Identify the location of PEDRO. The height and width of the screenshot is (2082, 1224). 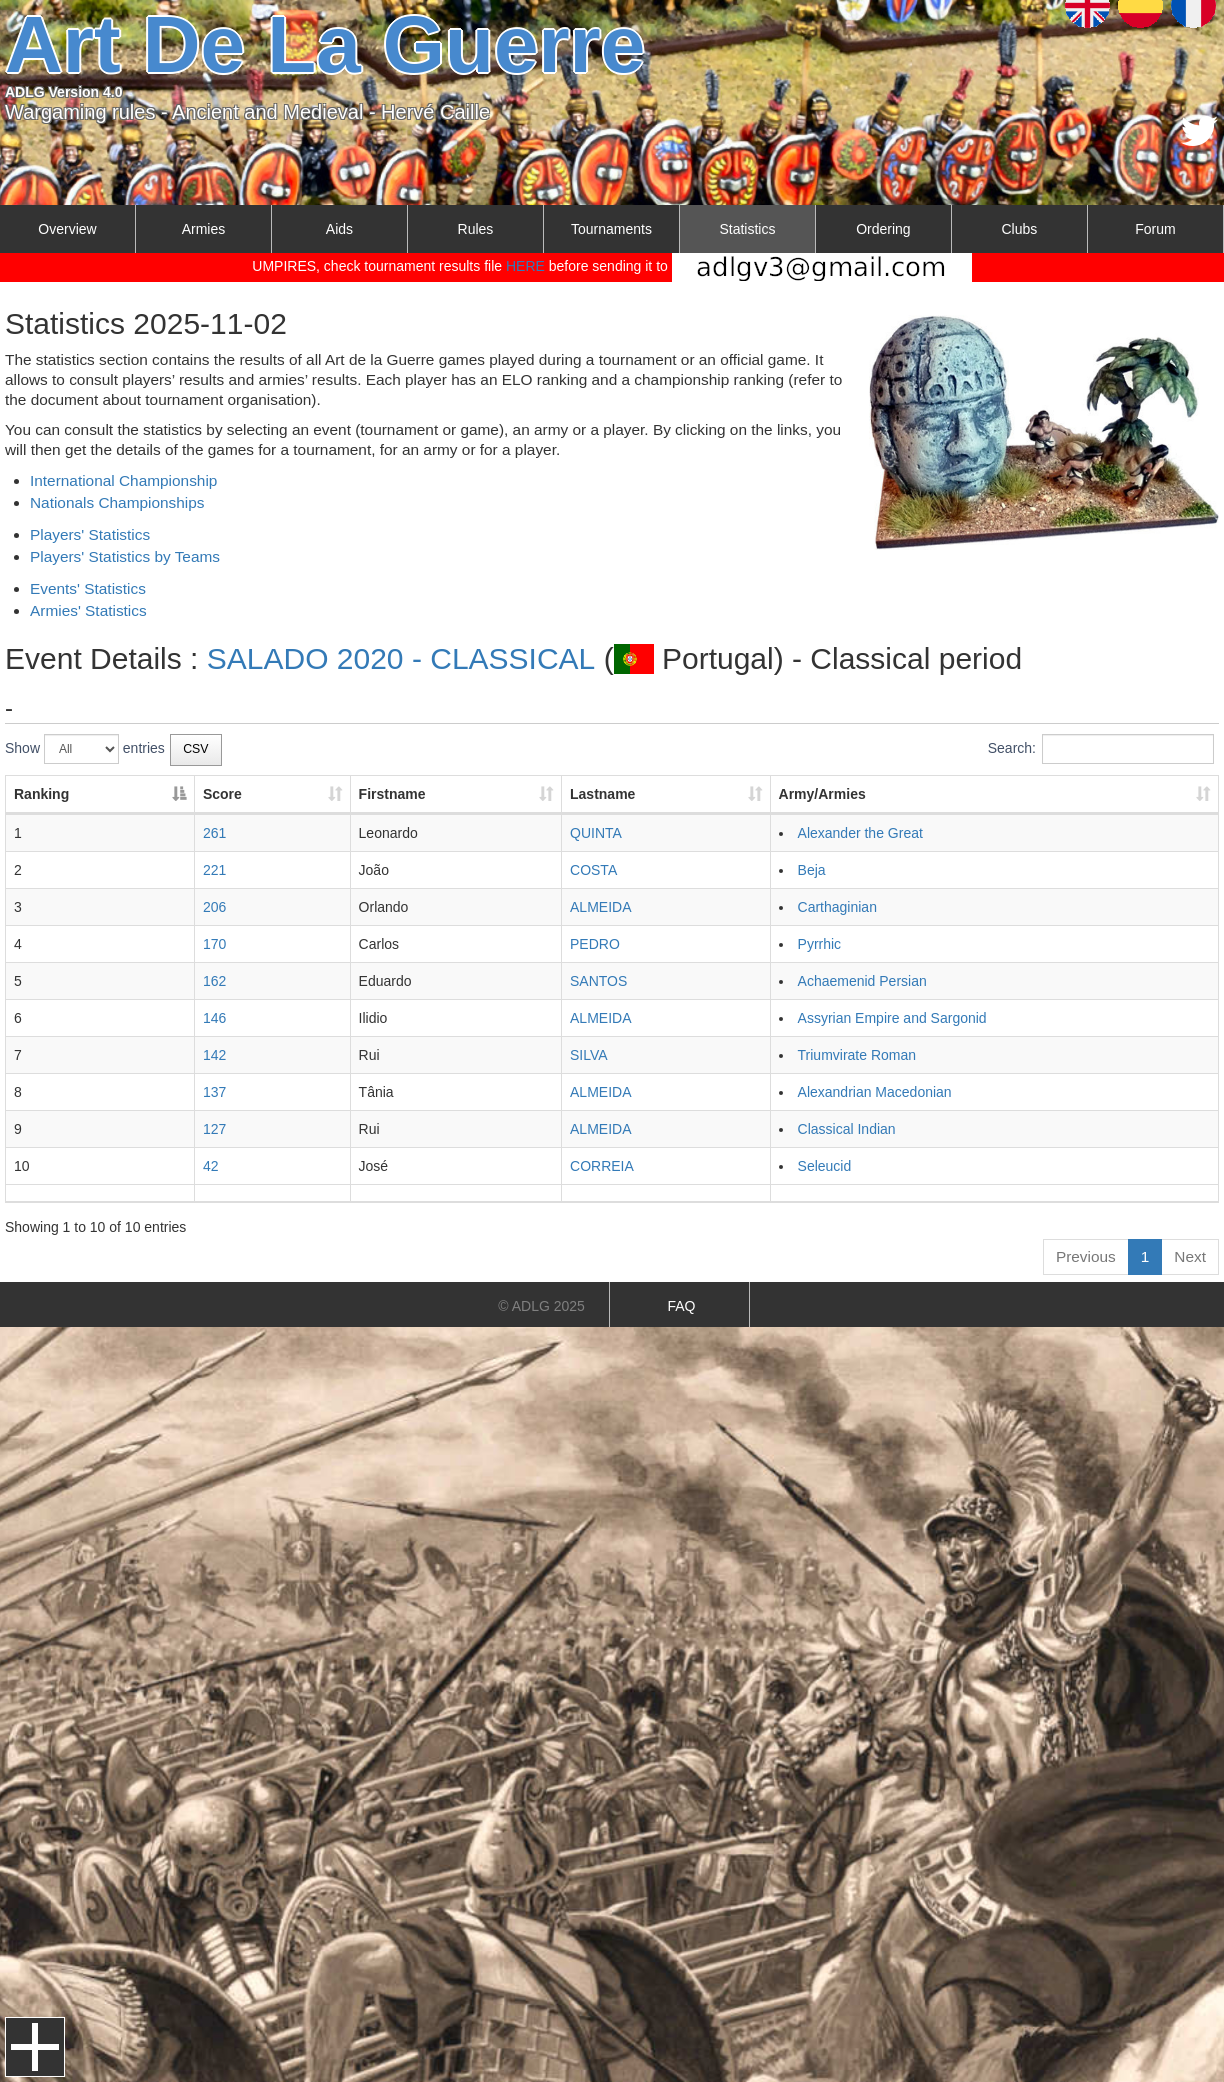
(595, 944).